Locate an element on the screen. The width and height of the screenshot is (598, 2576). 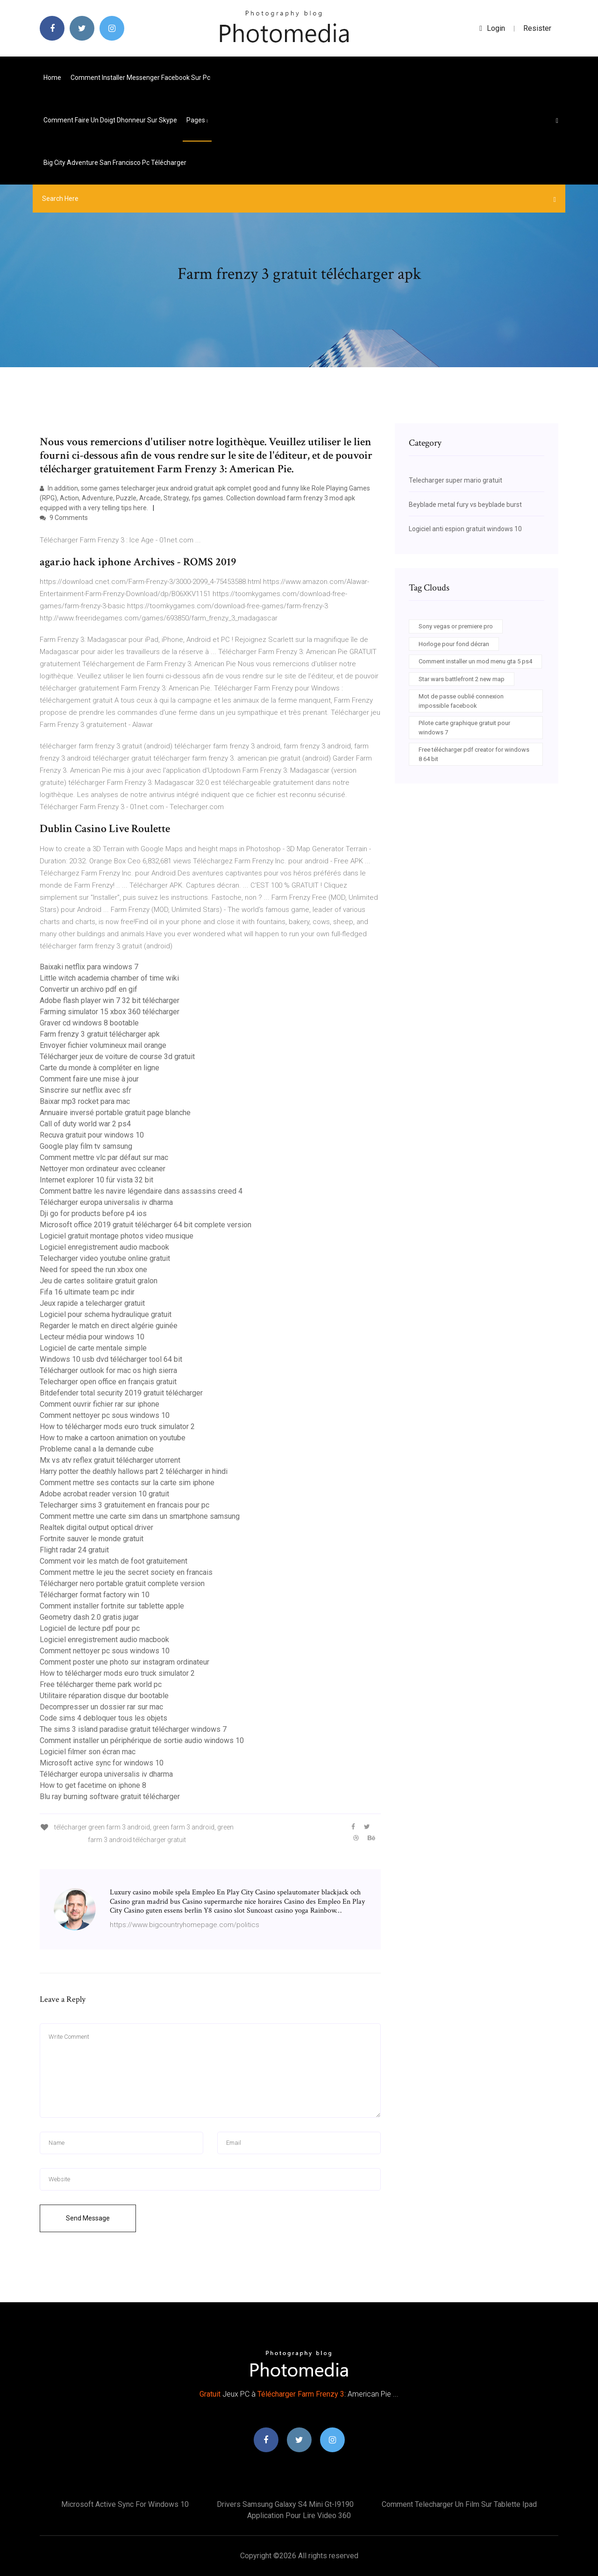
Beyblade metal fury vs beyblade burst is located at coordinates (465, 504).